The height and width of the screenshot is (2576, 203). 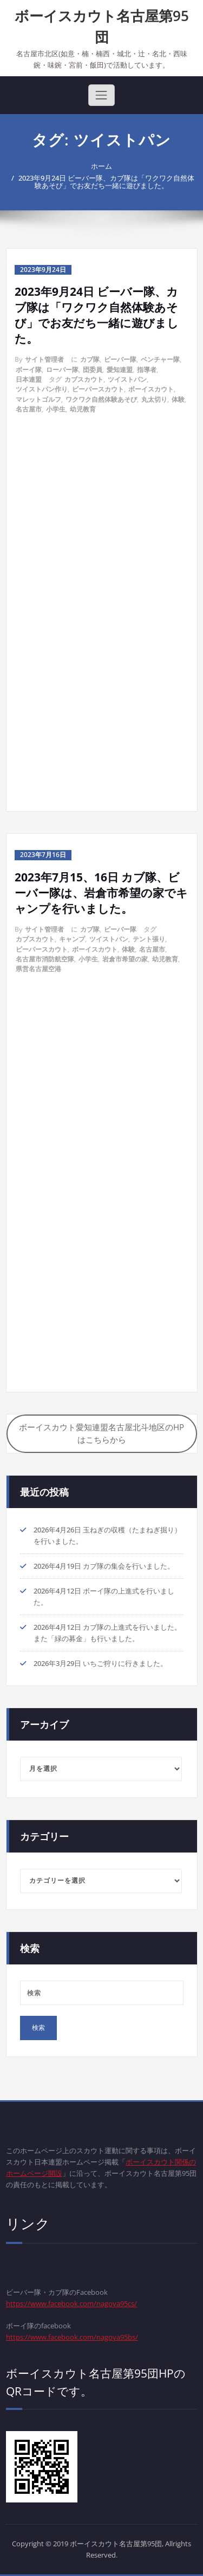 What do you see at coordinates (72, 939) in the screenshot?
I see `キャンプ` at bounding box center [72, 939].